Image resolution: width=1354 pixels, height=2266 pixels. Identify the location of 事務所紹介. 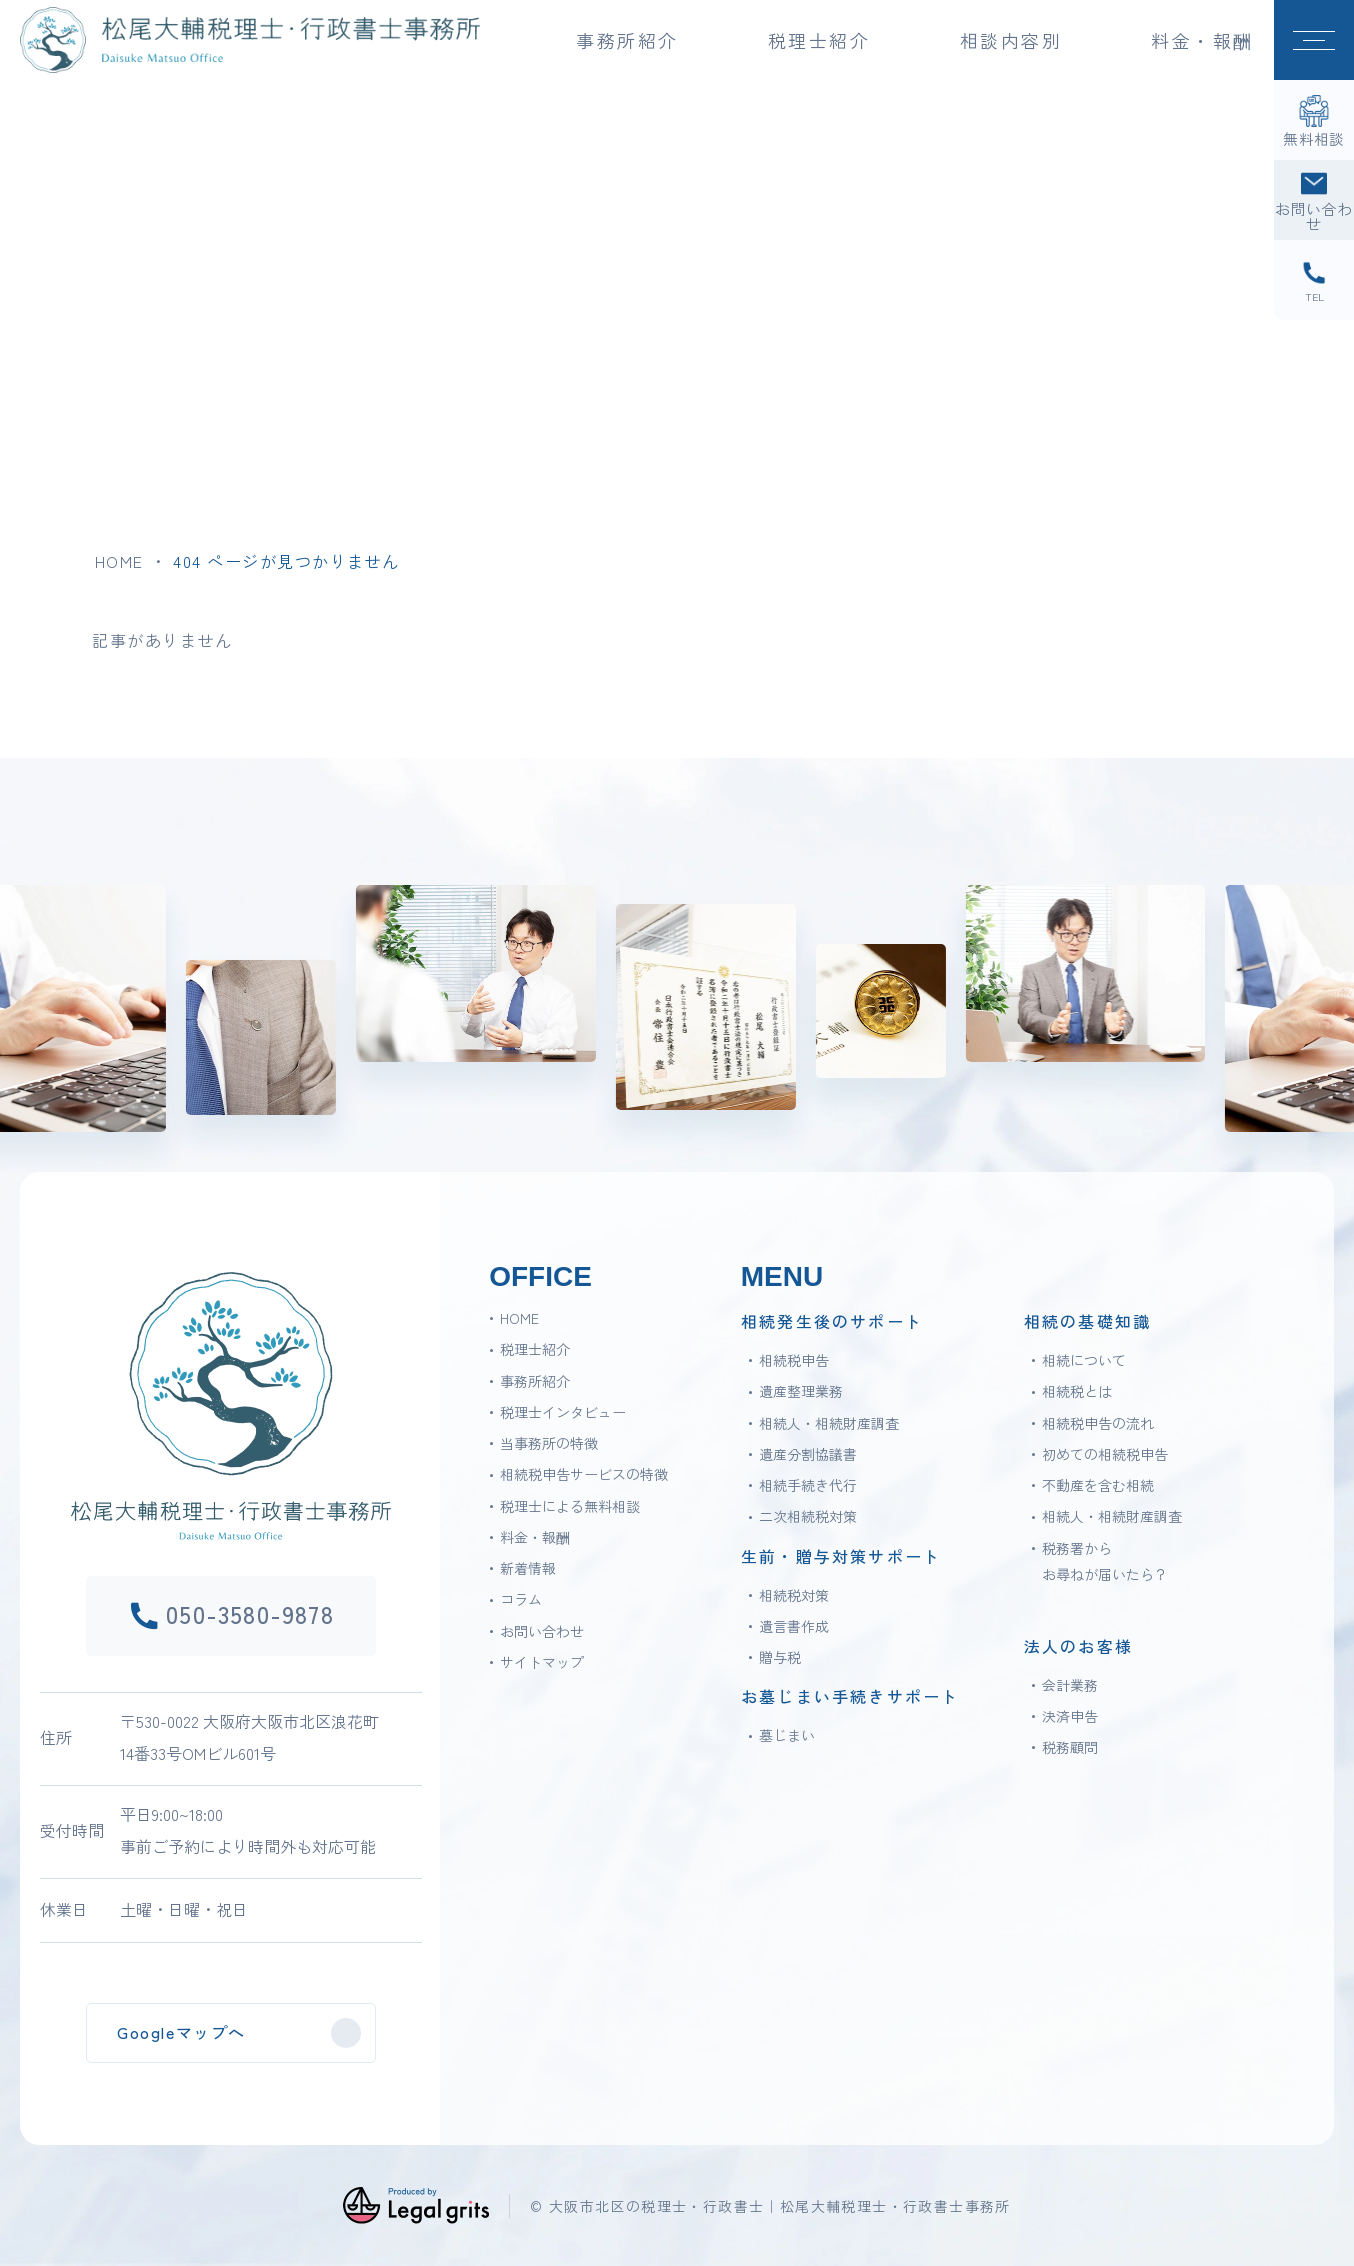
(535, 1381).